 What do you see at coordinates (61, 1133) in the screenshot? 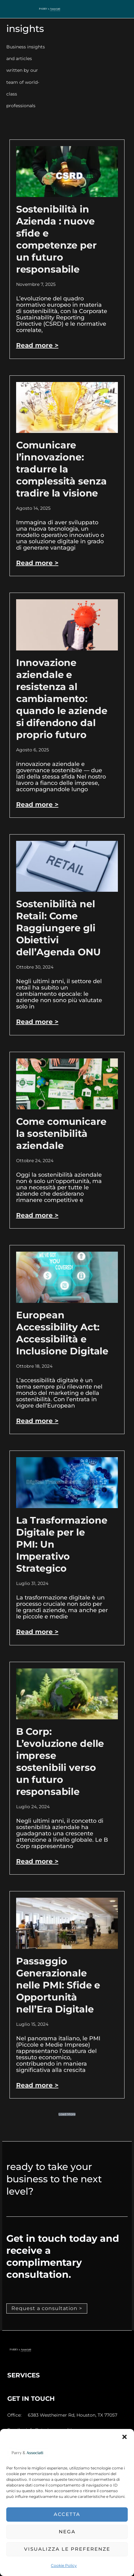
I see `Come comunicare la sostenibilità aziendale` at bounding box center [61, 1133].